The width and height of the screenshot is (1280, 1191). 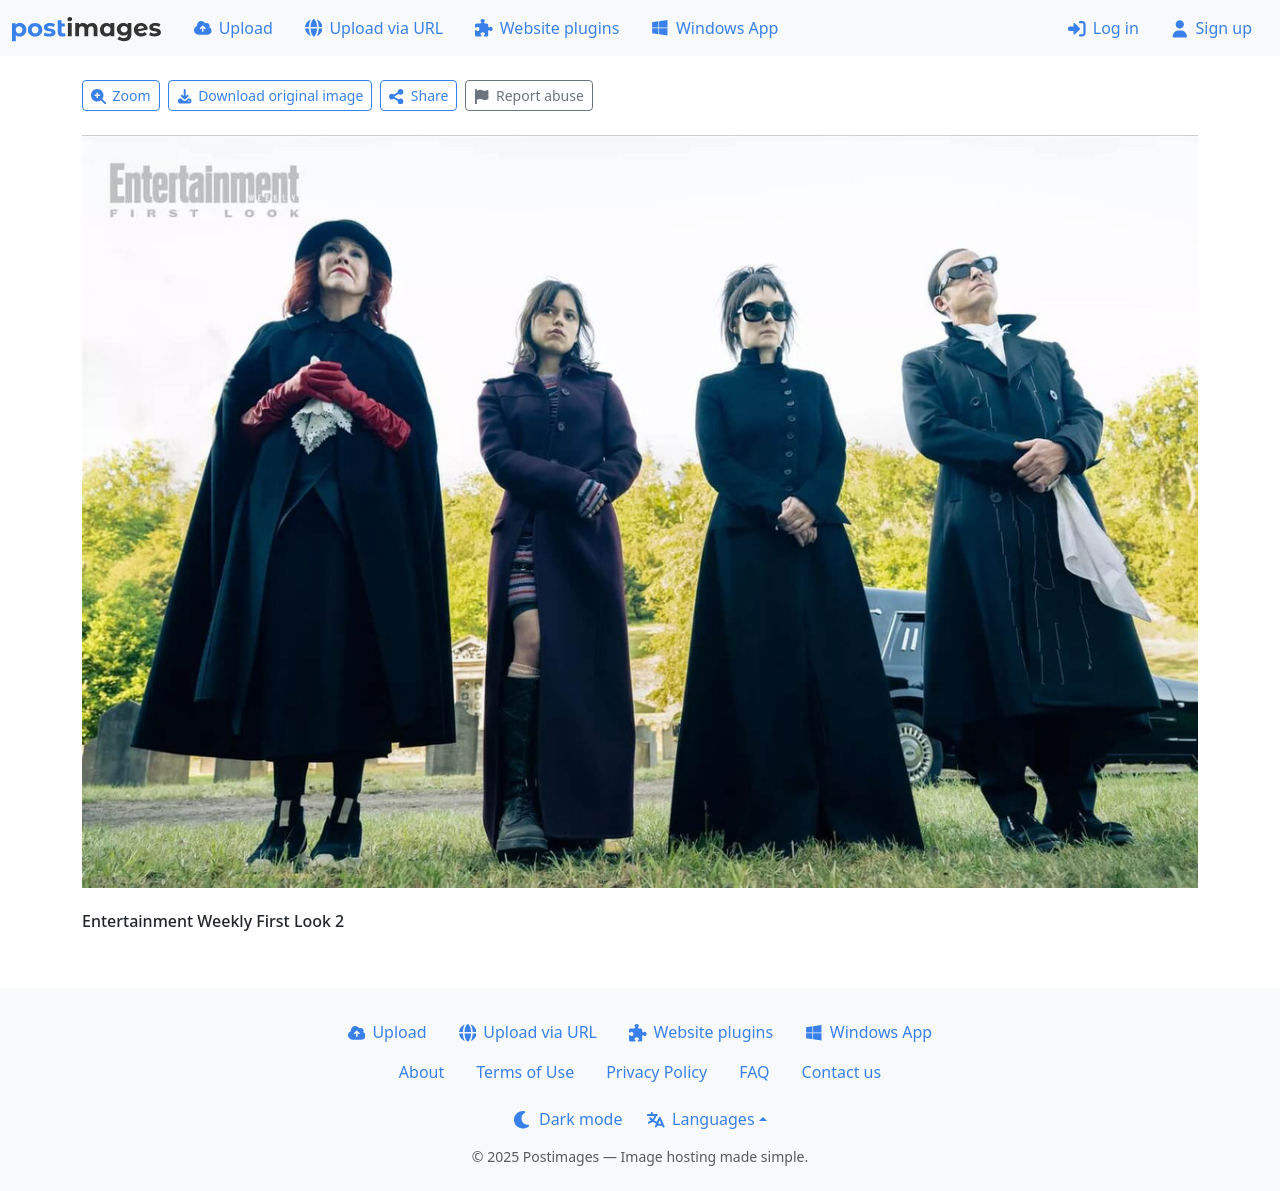 I want to click on Dark mode, so click(x=568, y=1119).